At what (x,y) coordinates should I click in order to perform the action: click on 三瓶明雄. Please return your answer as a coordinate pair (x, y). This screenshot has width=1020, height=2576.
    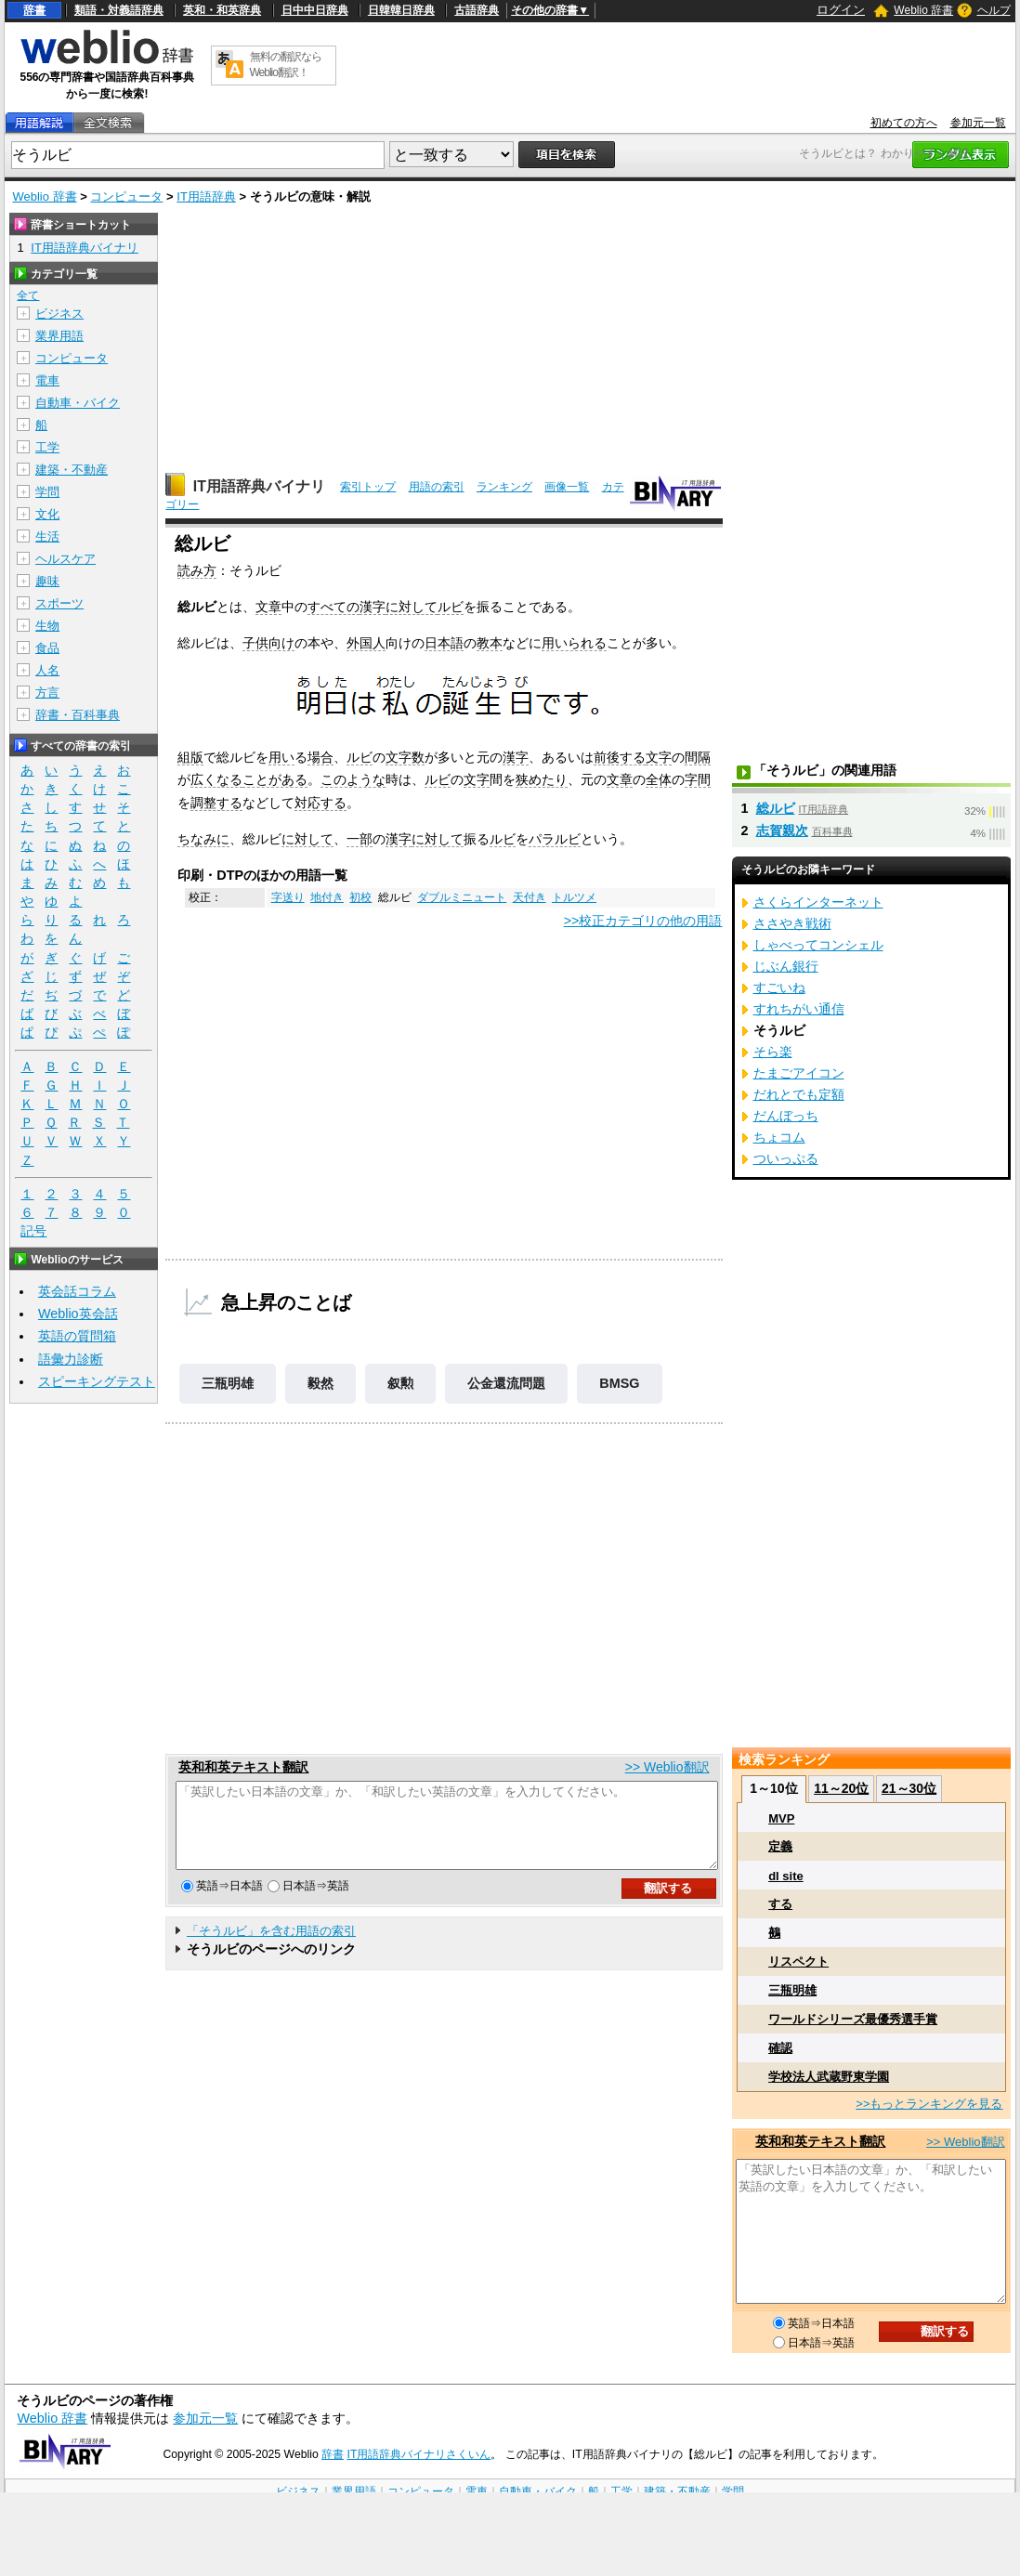
    Looking at the image, I should click on (228, 1383).